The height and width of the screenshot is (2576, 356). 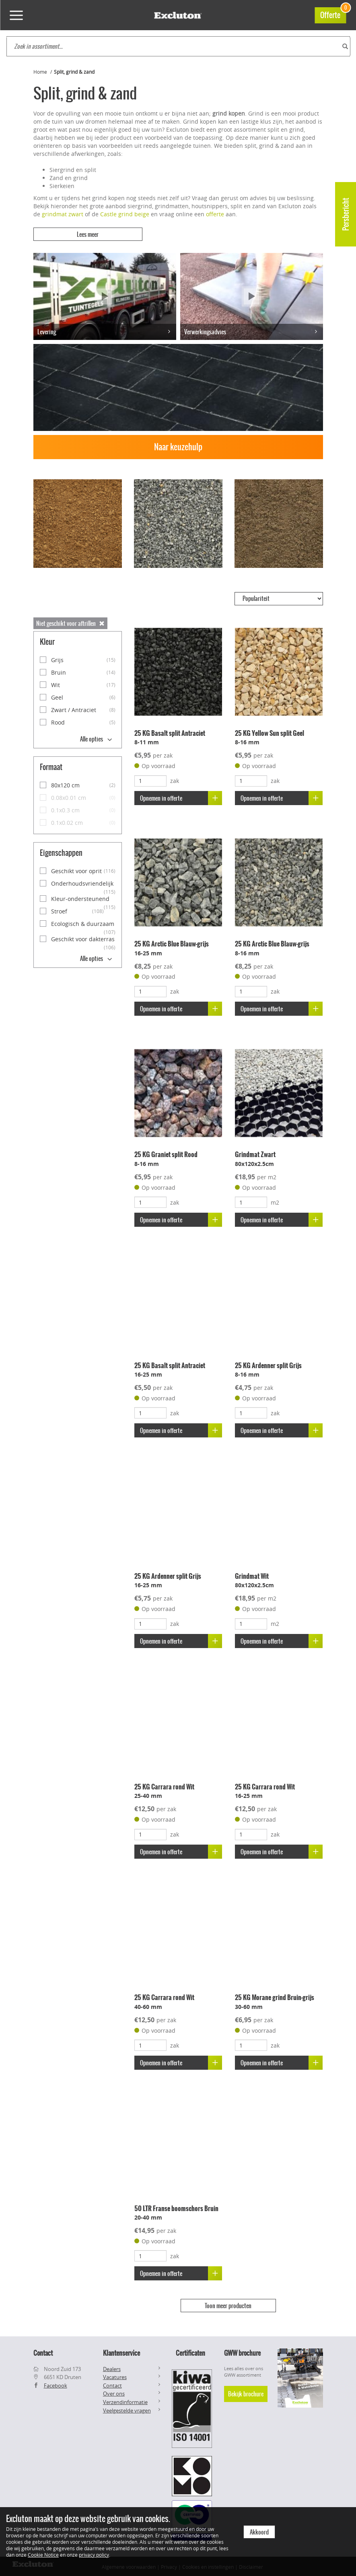 What do you see at coordinates (181, 797) in the screenshot?
I see `Opnemen in offerte` at bounding box center [181, 797].